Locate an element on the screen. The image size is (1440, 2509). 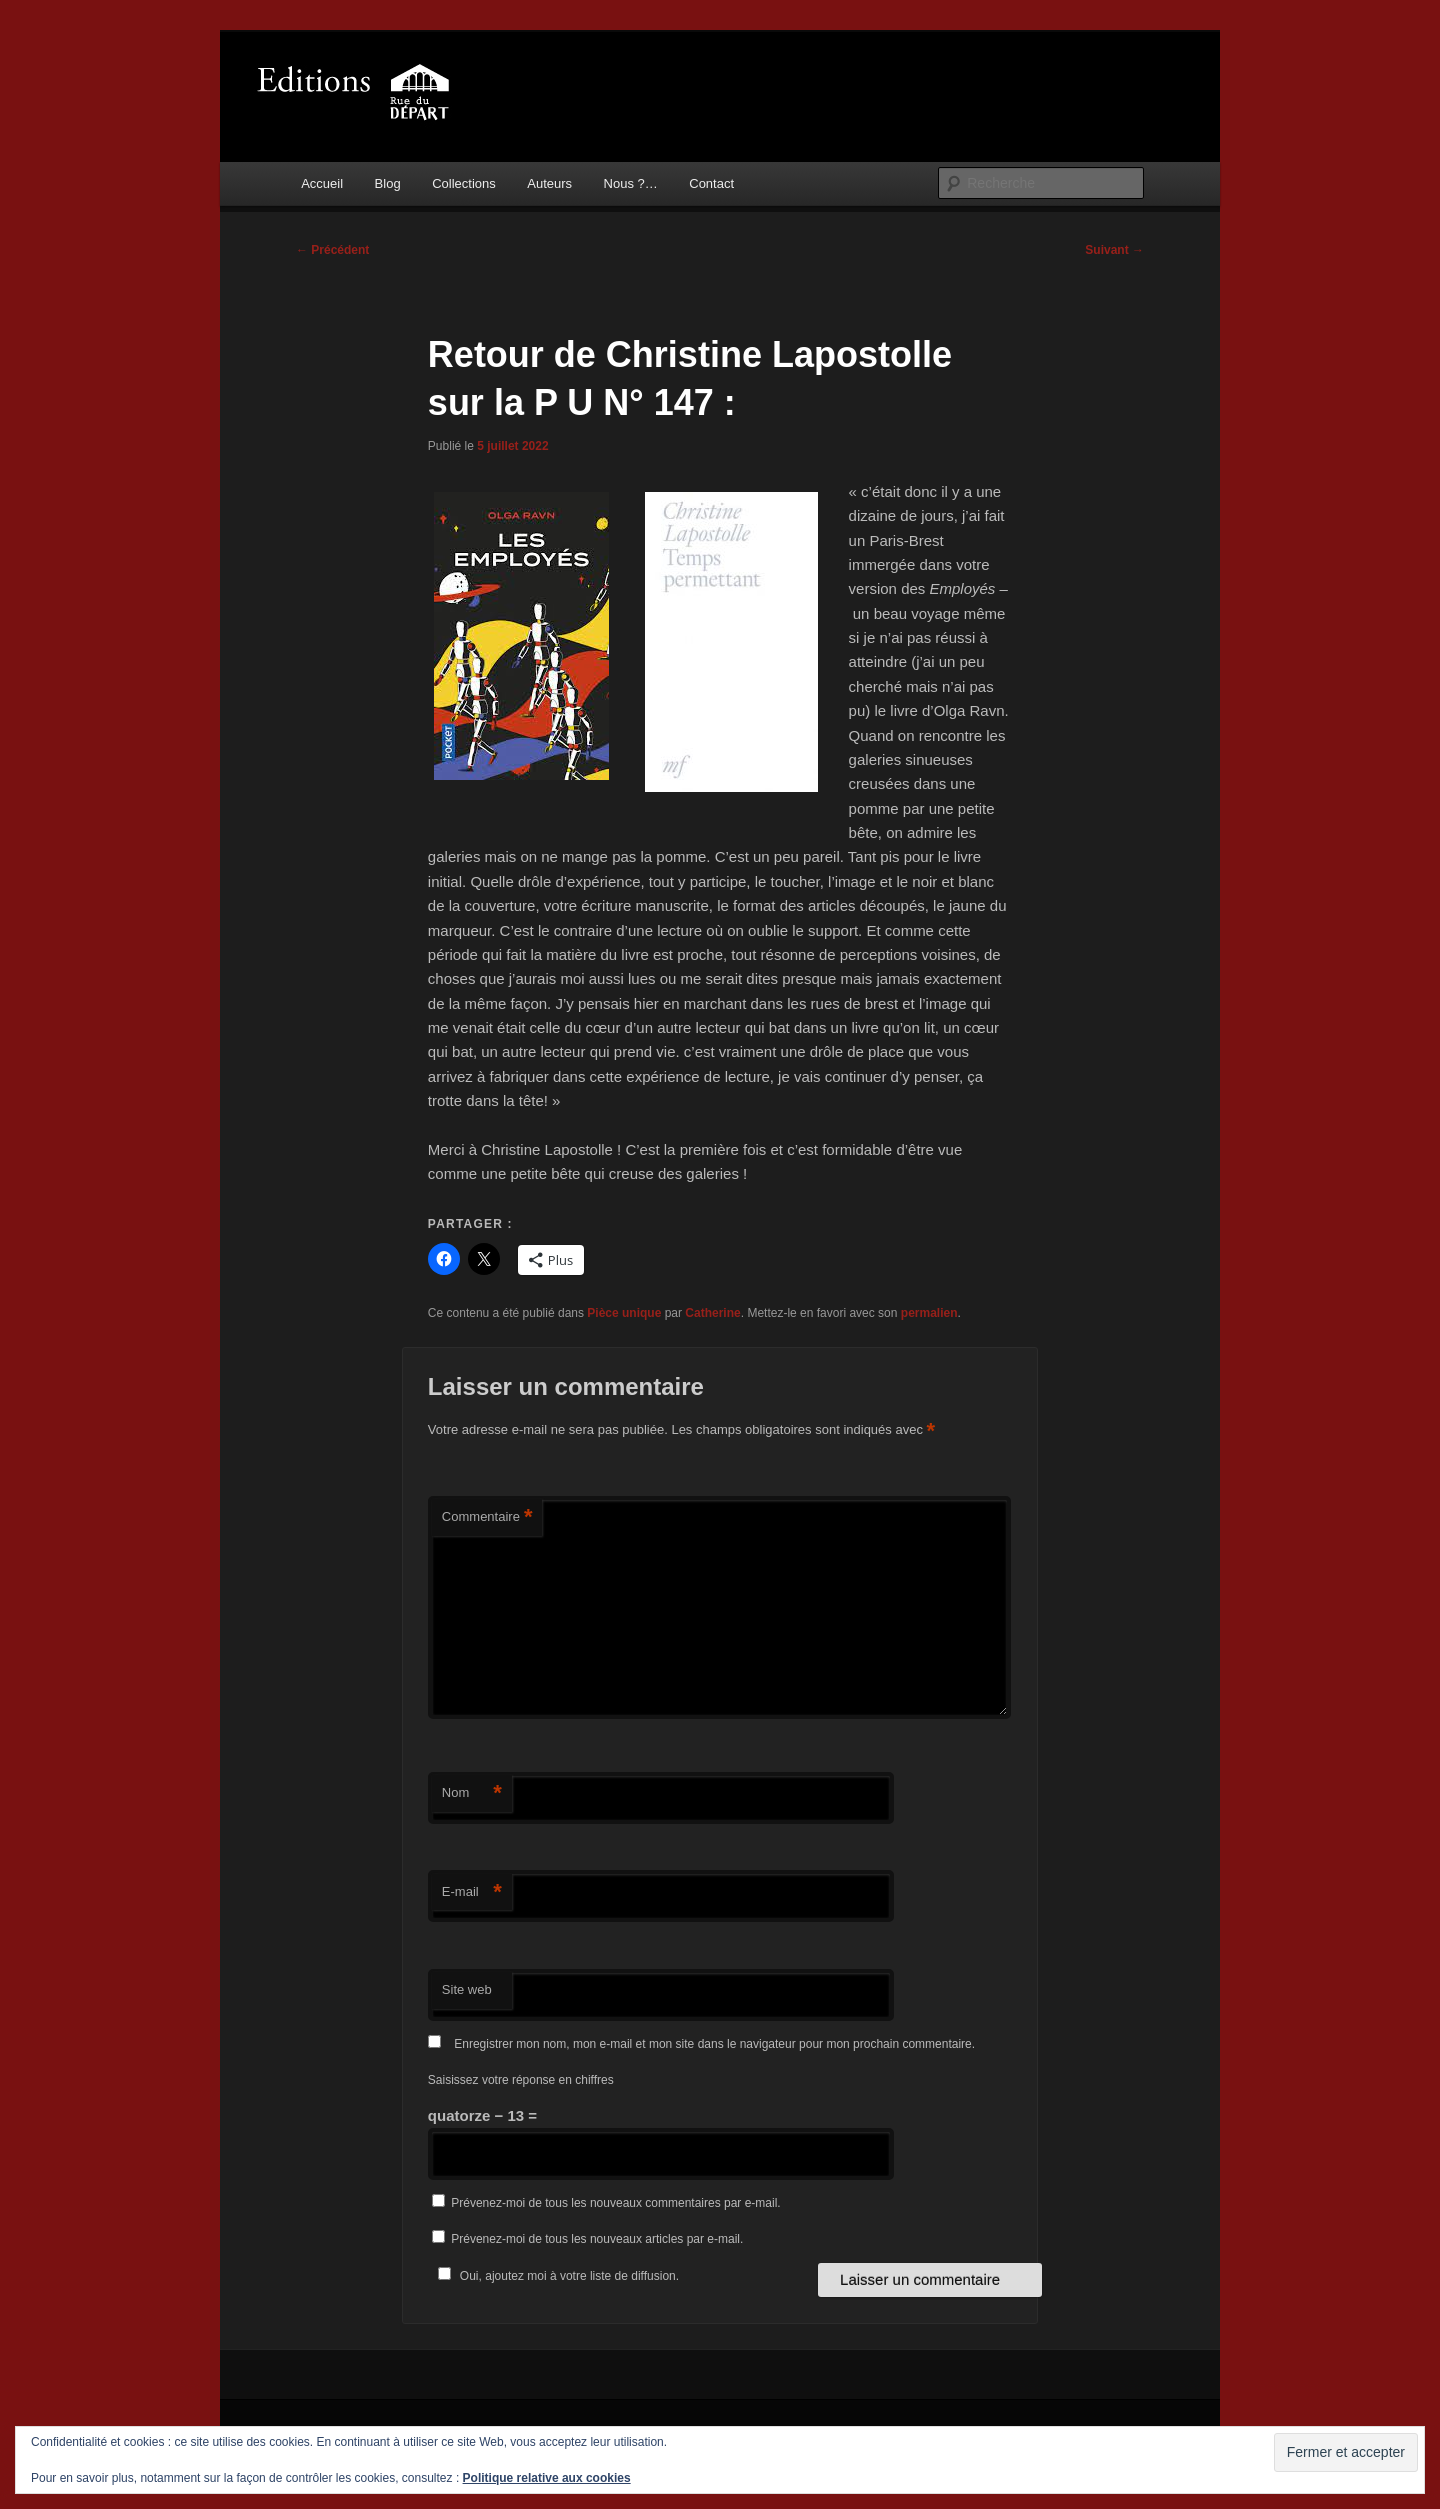
Suivant is located at coordinates (1114, 250).